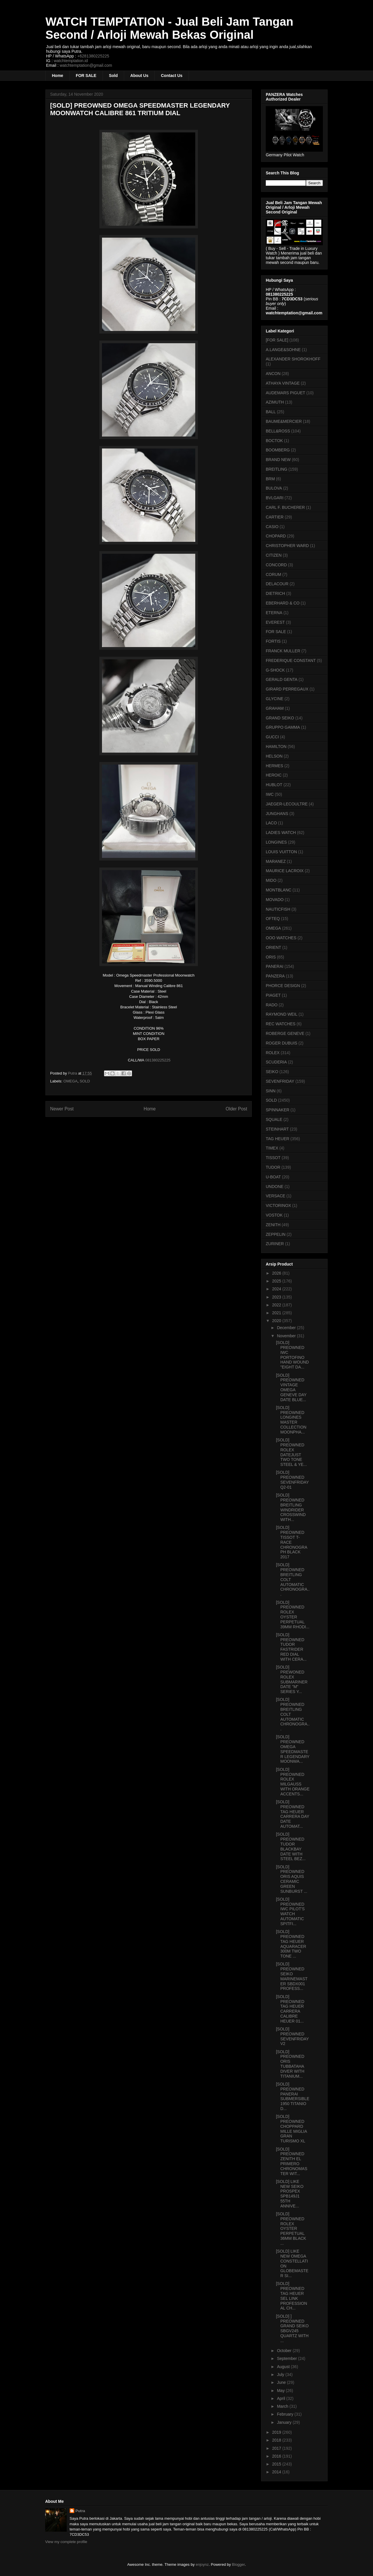 This screenshot has width=373, height=2576. I want to click on DELACOUR, so click(277, 583).